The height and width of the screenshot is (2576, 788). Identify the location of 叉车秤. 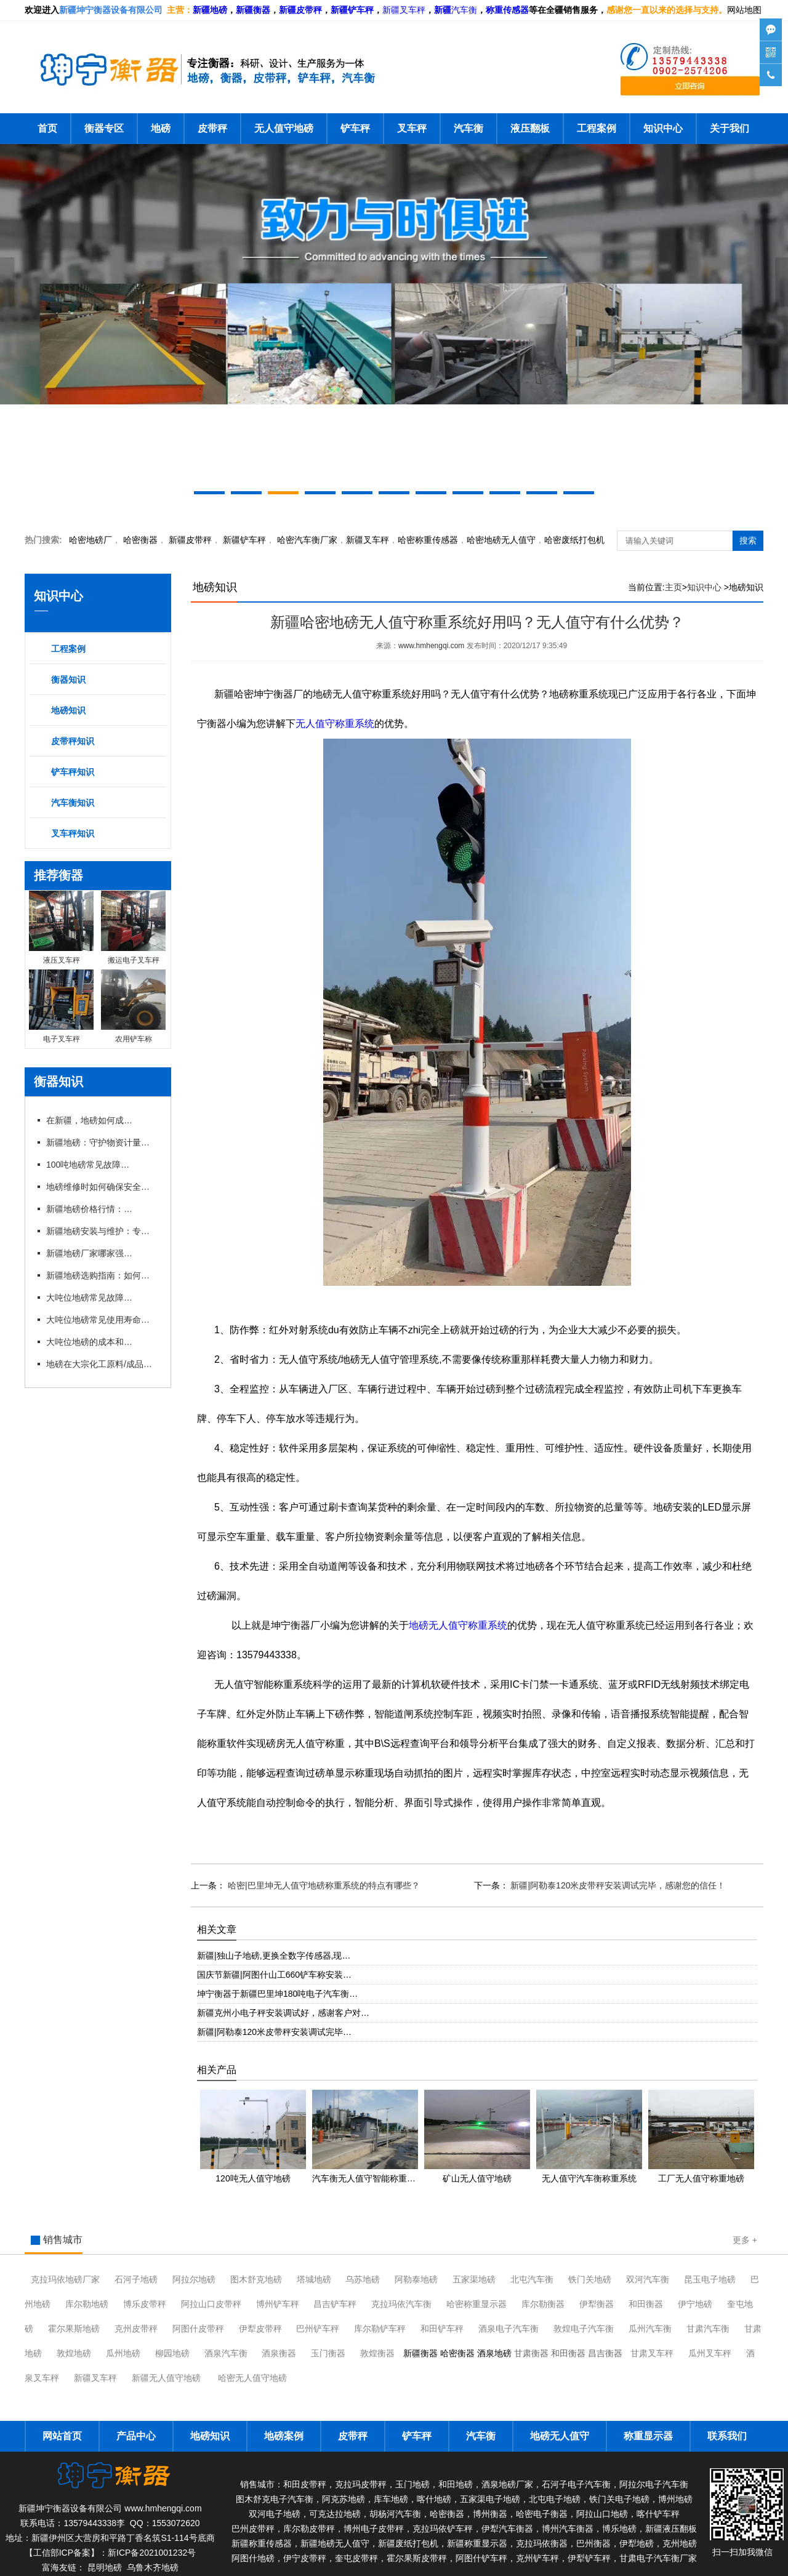
(412, 128).